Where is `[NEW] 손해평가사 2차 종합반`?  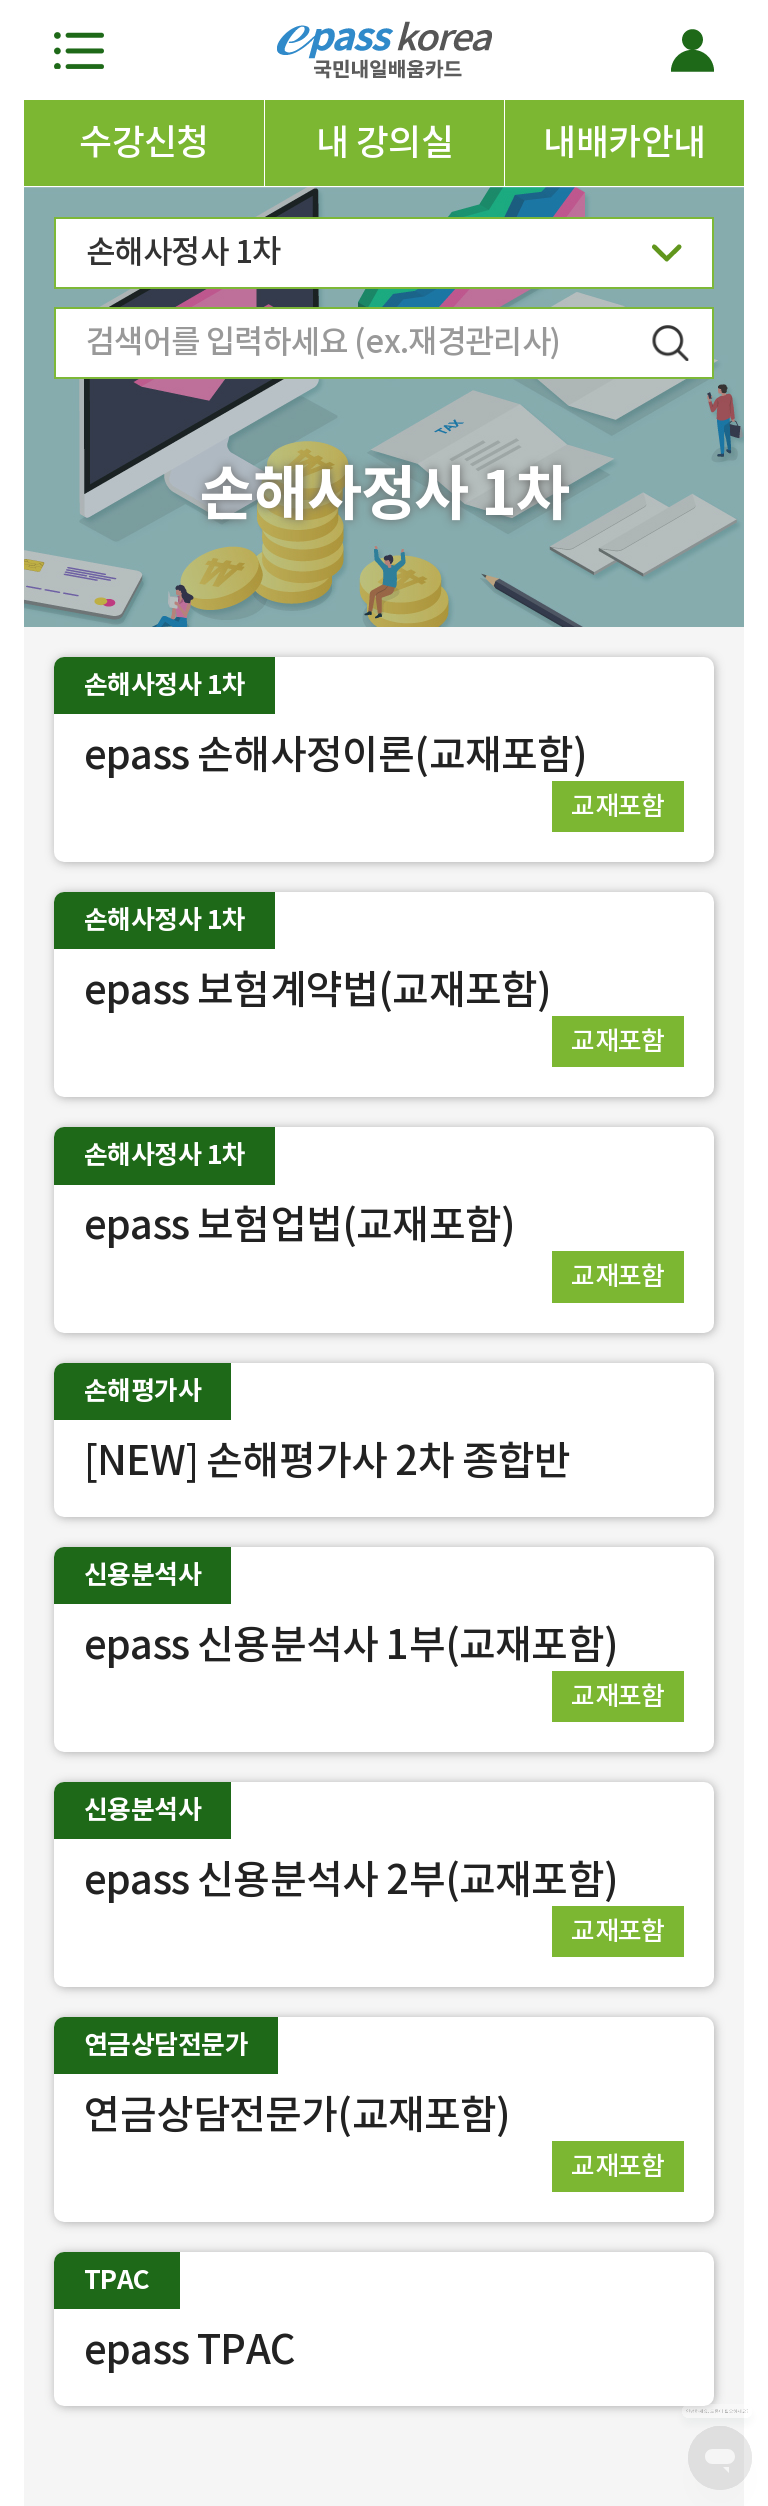
[NEW] 손해평가사 2차 종합반 is located at coordinates (327, 1460).